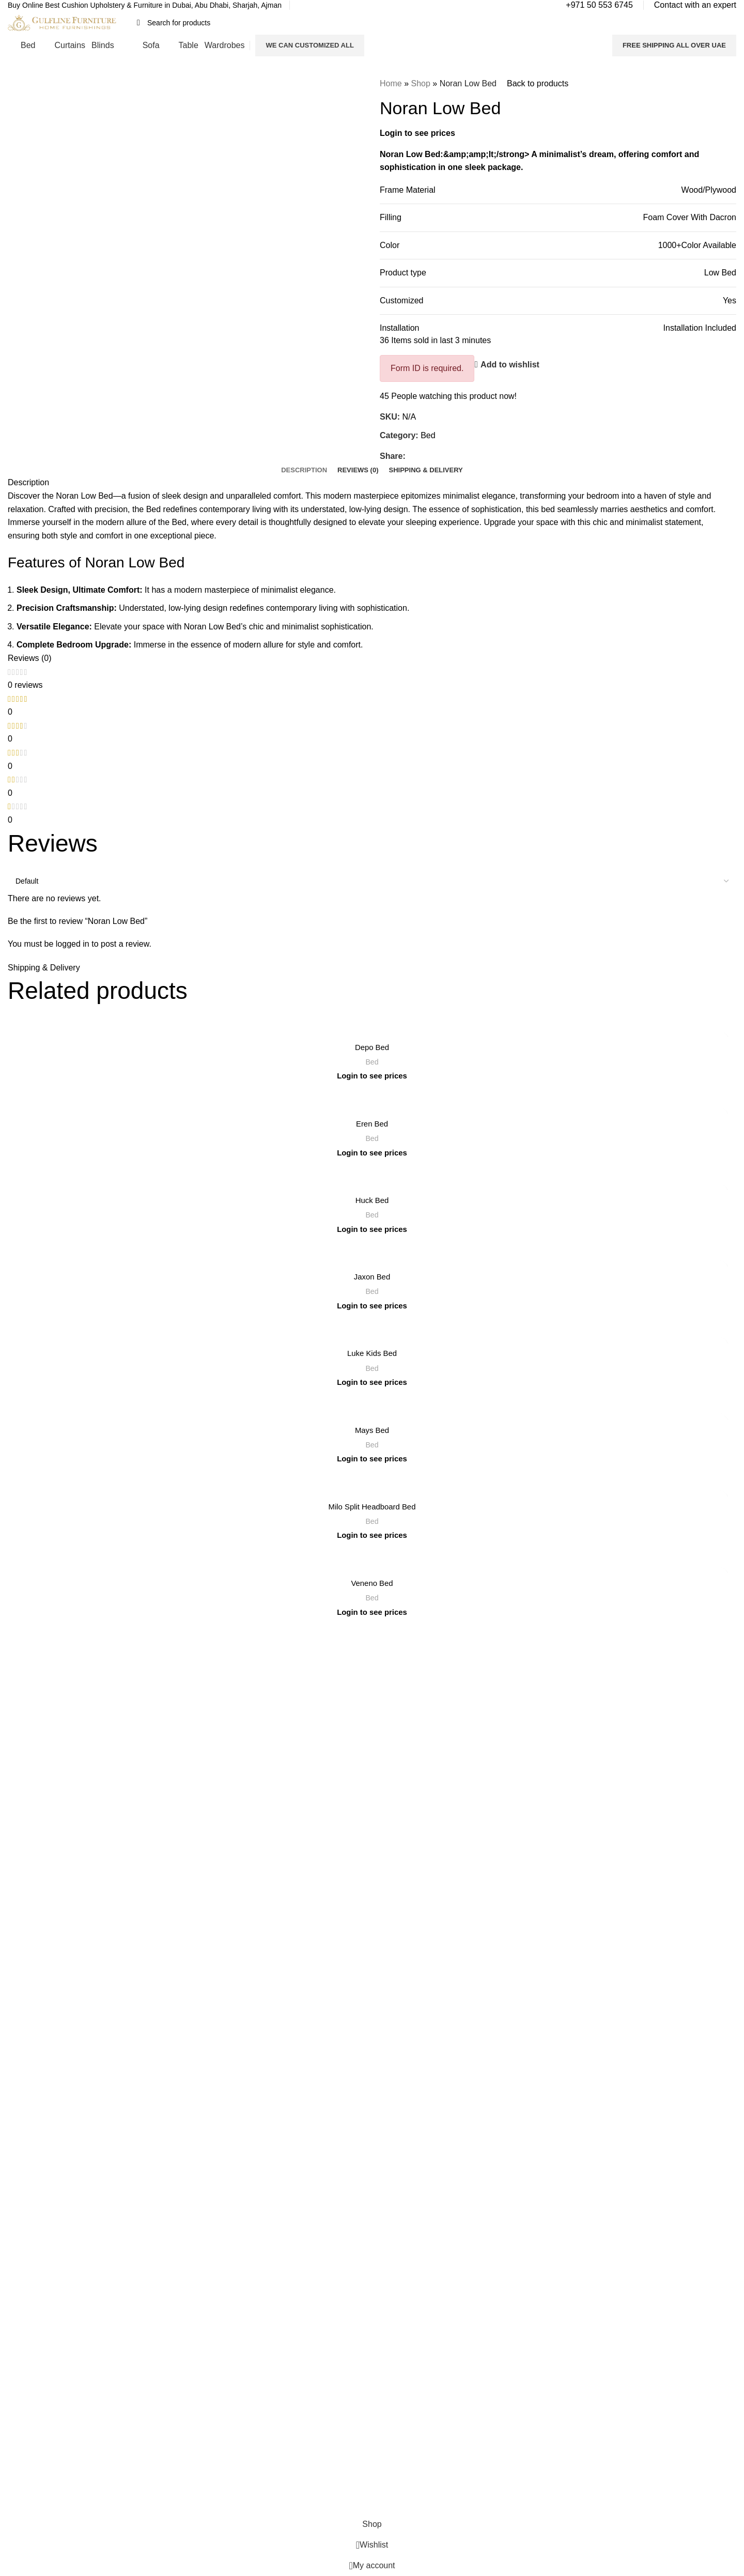 The height and width of the screenshot is (2576, 744). I want to click on Blinds, so click(389, 1771).